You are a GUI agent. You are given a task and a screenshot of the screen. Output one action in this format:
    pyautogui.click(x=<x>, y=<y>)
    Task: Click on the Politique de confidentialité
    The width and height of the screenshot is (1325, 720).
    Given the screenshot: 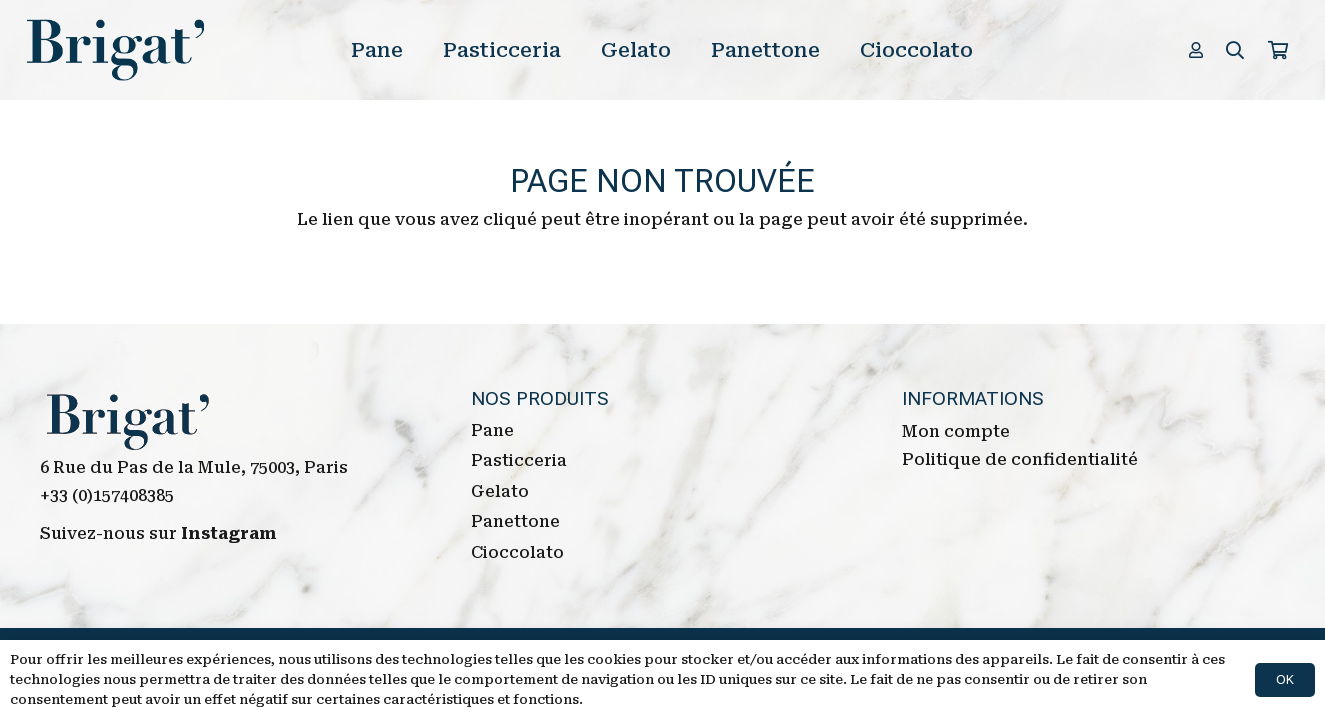 What is the action you would take?
    pyautogui.click(x=1020, y=459)
    